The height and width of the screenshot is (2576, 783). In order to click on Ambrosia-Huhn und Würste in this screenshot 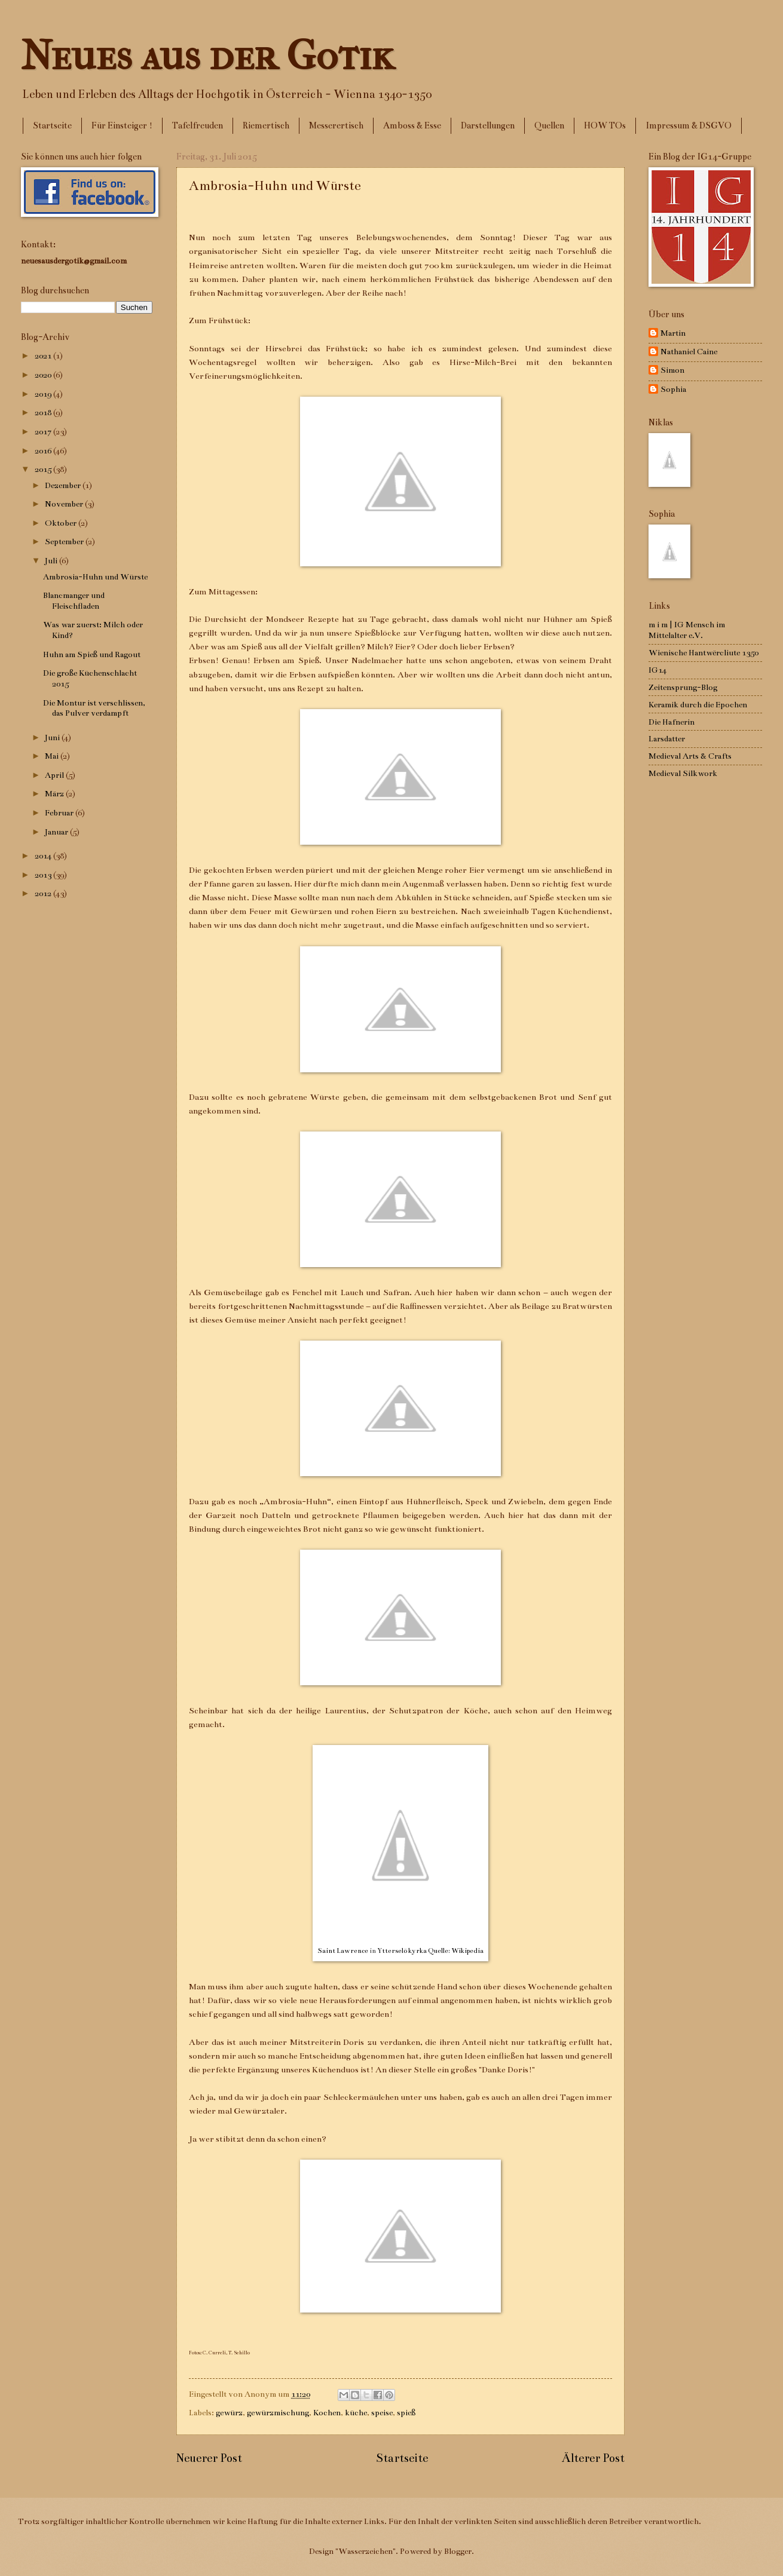, I will do `click(95, 577)`.